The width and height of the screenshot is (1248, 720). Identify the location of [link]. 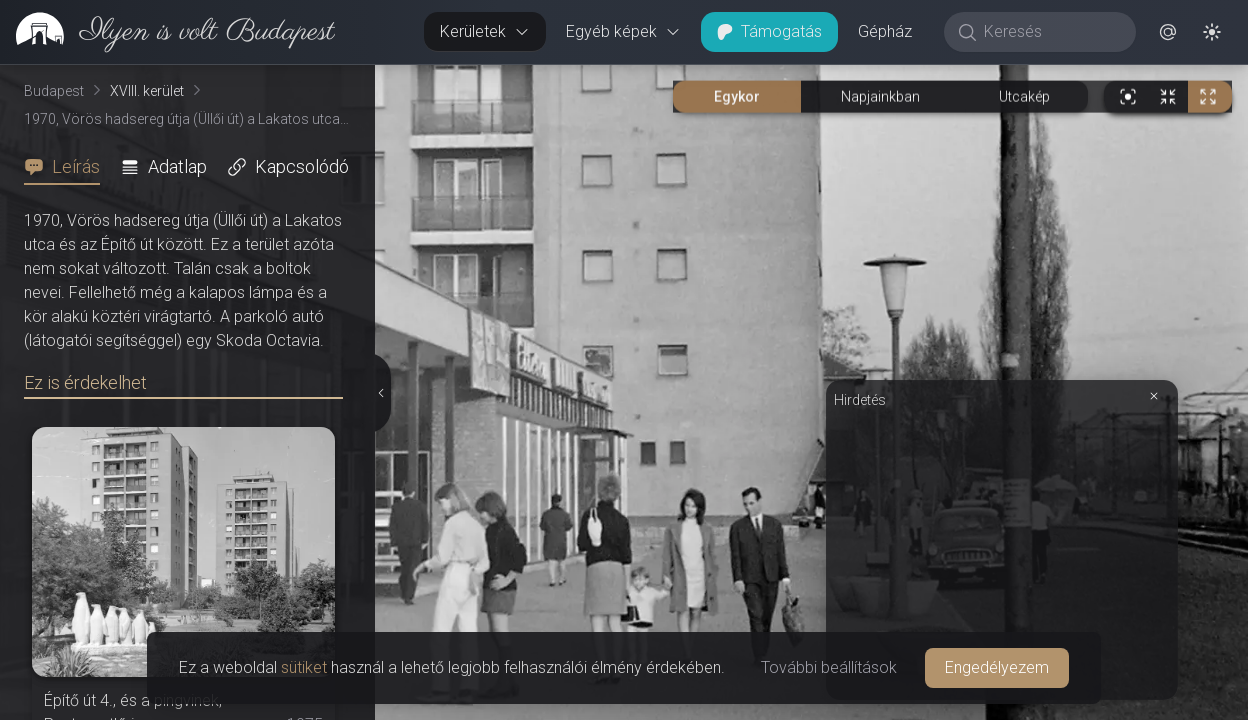
(167, 32).